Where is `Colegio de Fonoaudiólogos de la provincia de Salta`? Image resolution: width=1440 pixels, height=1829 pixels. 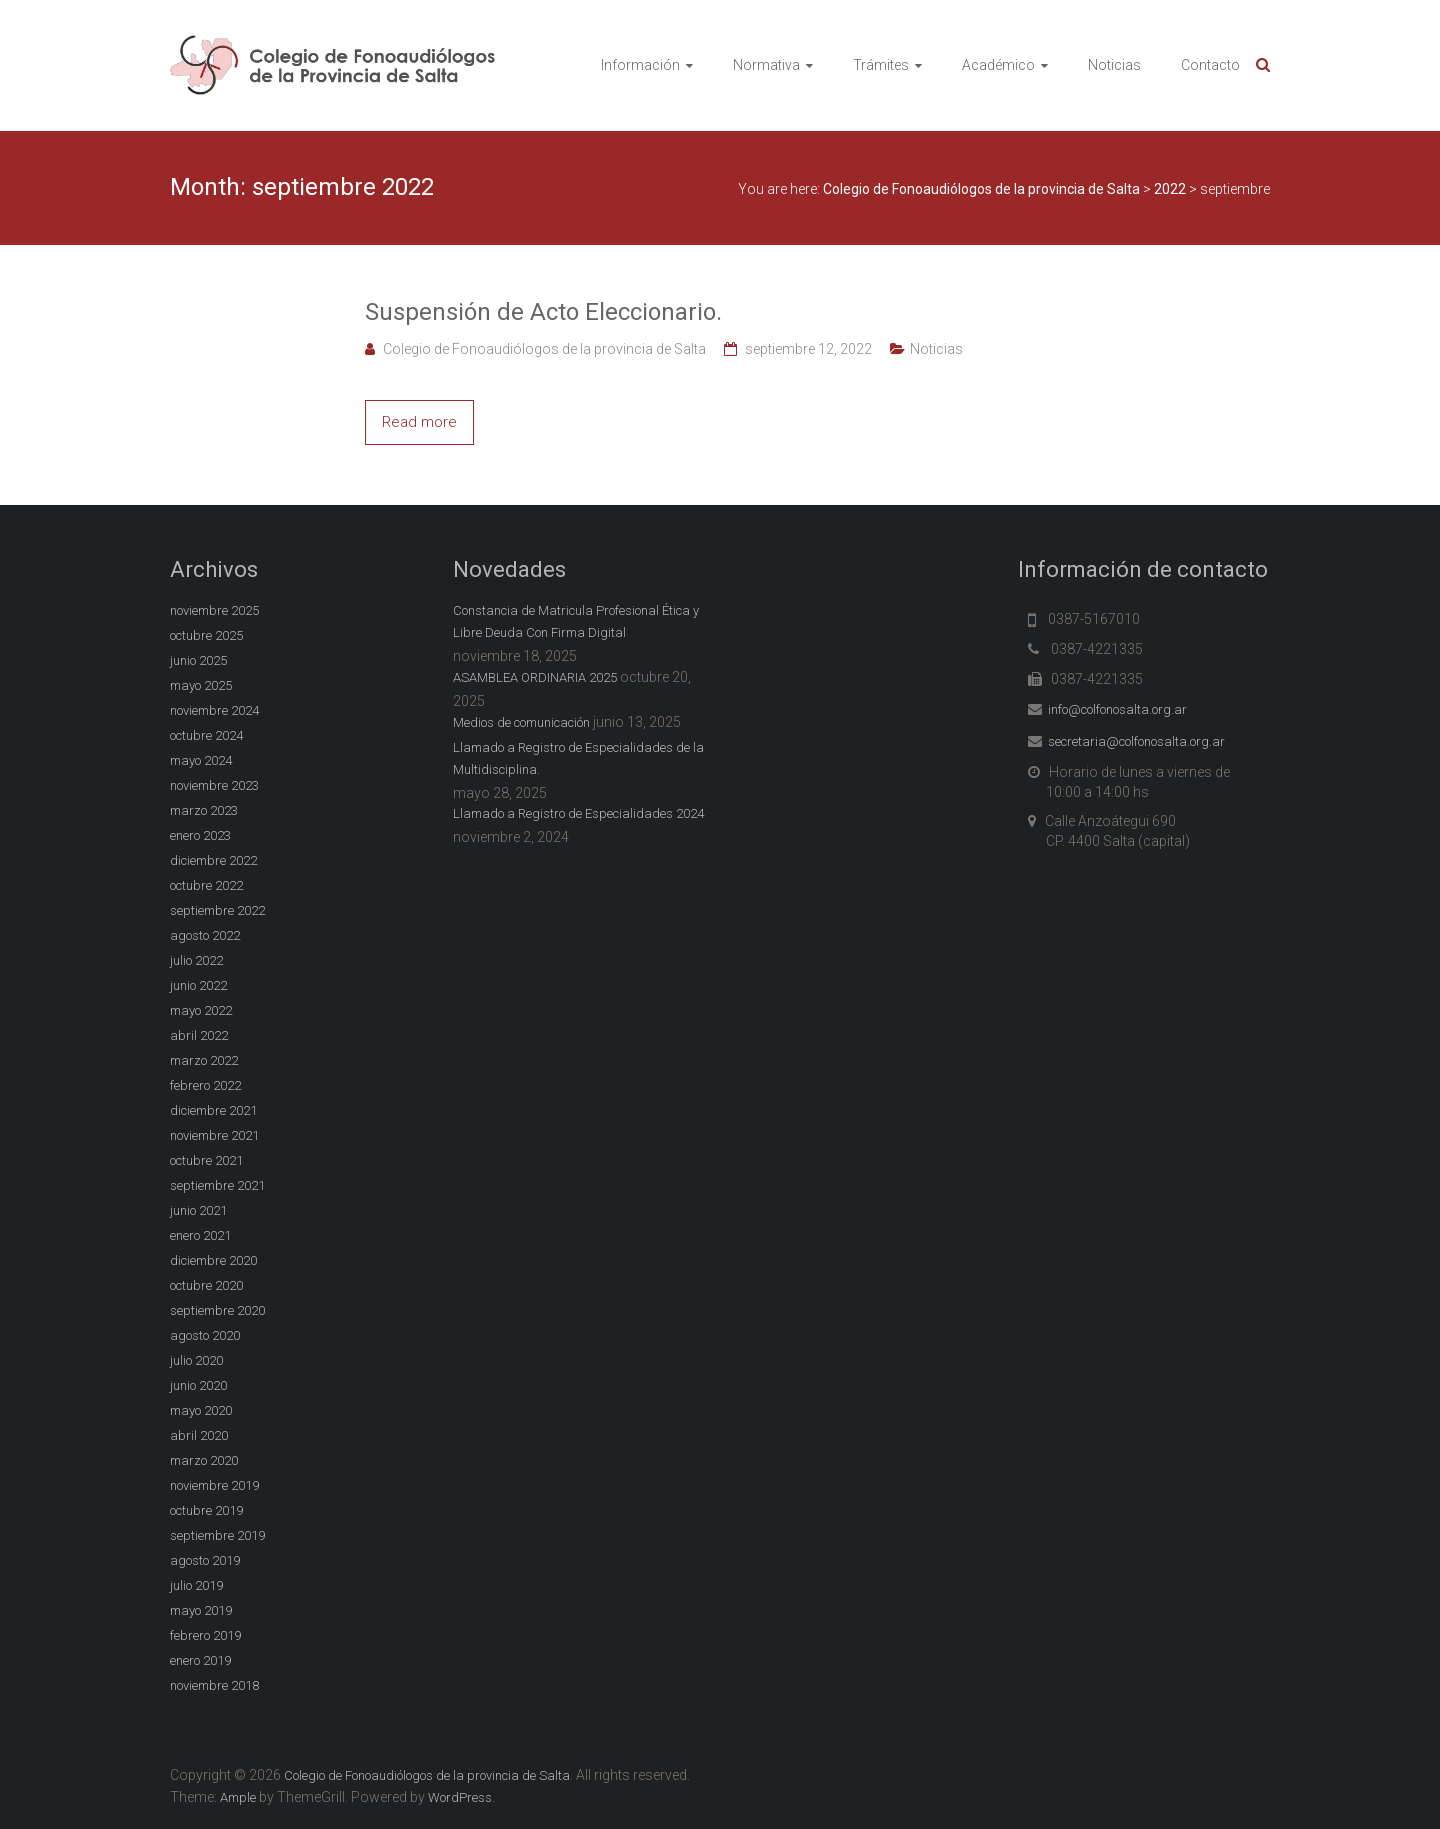
Colegio de Fonoaudiólogos de la provincia de Salta is located at coordinates (544, 349).